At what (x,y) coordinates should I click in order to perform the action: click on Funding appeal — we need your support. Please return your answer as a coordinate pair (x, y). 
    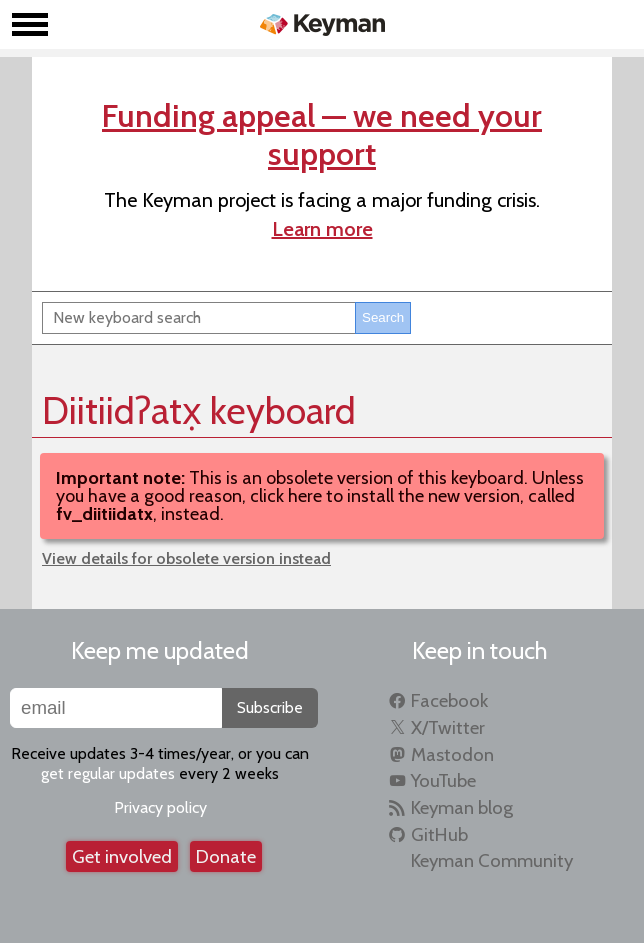
    Looking at the image, I should click on (322, 134).